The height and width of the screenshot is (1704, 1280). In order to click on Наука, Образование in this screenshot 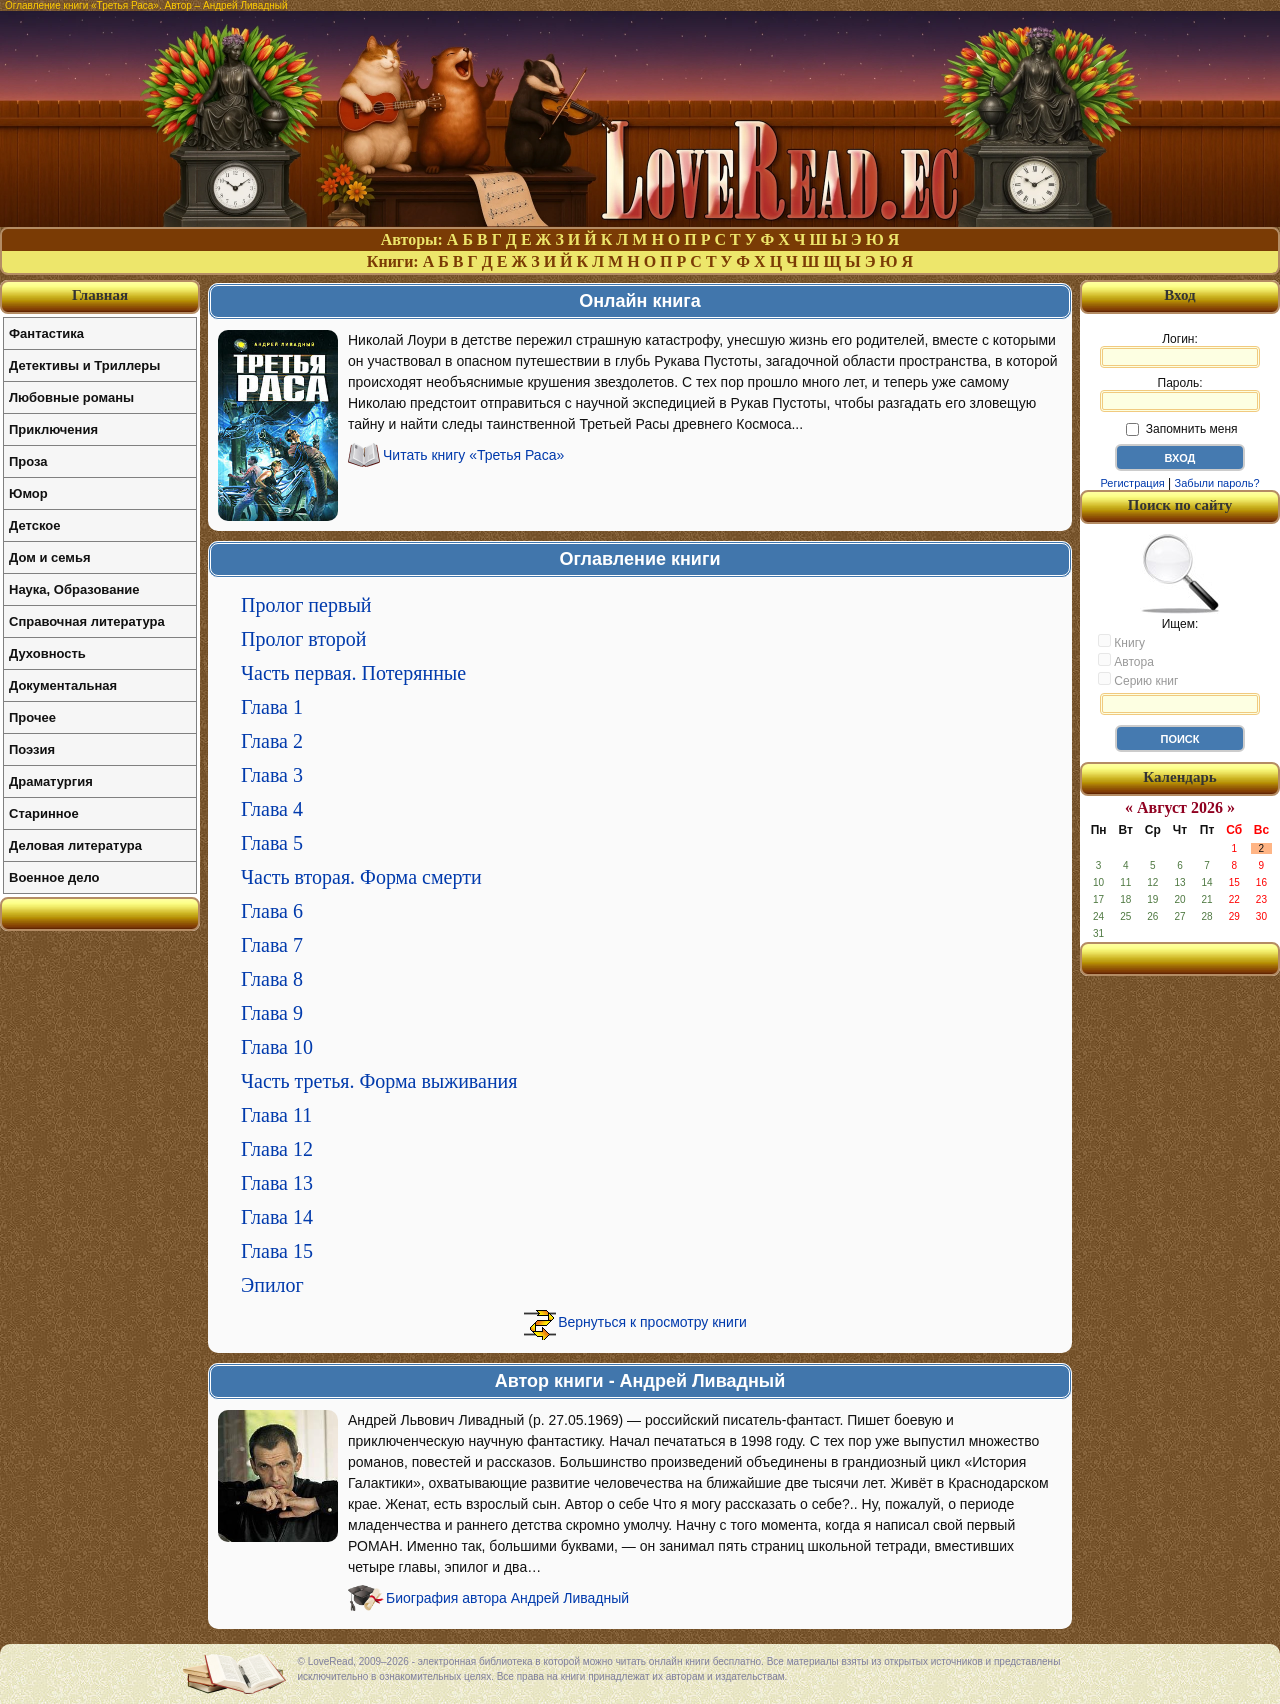, I will do `click(74, 589)`.